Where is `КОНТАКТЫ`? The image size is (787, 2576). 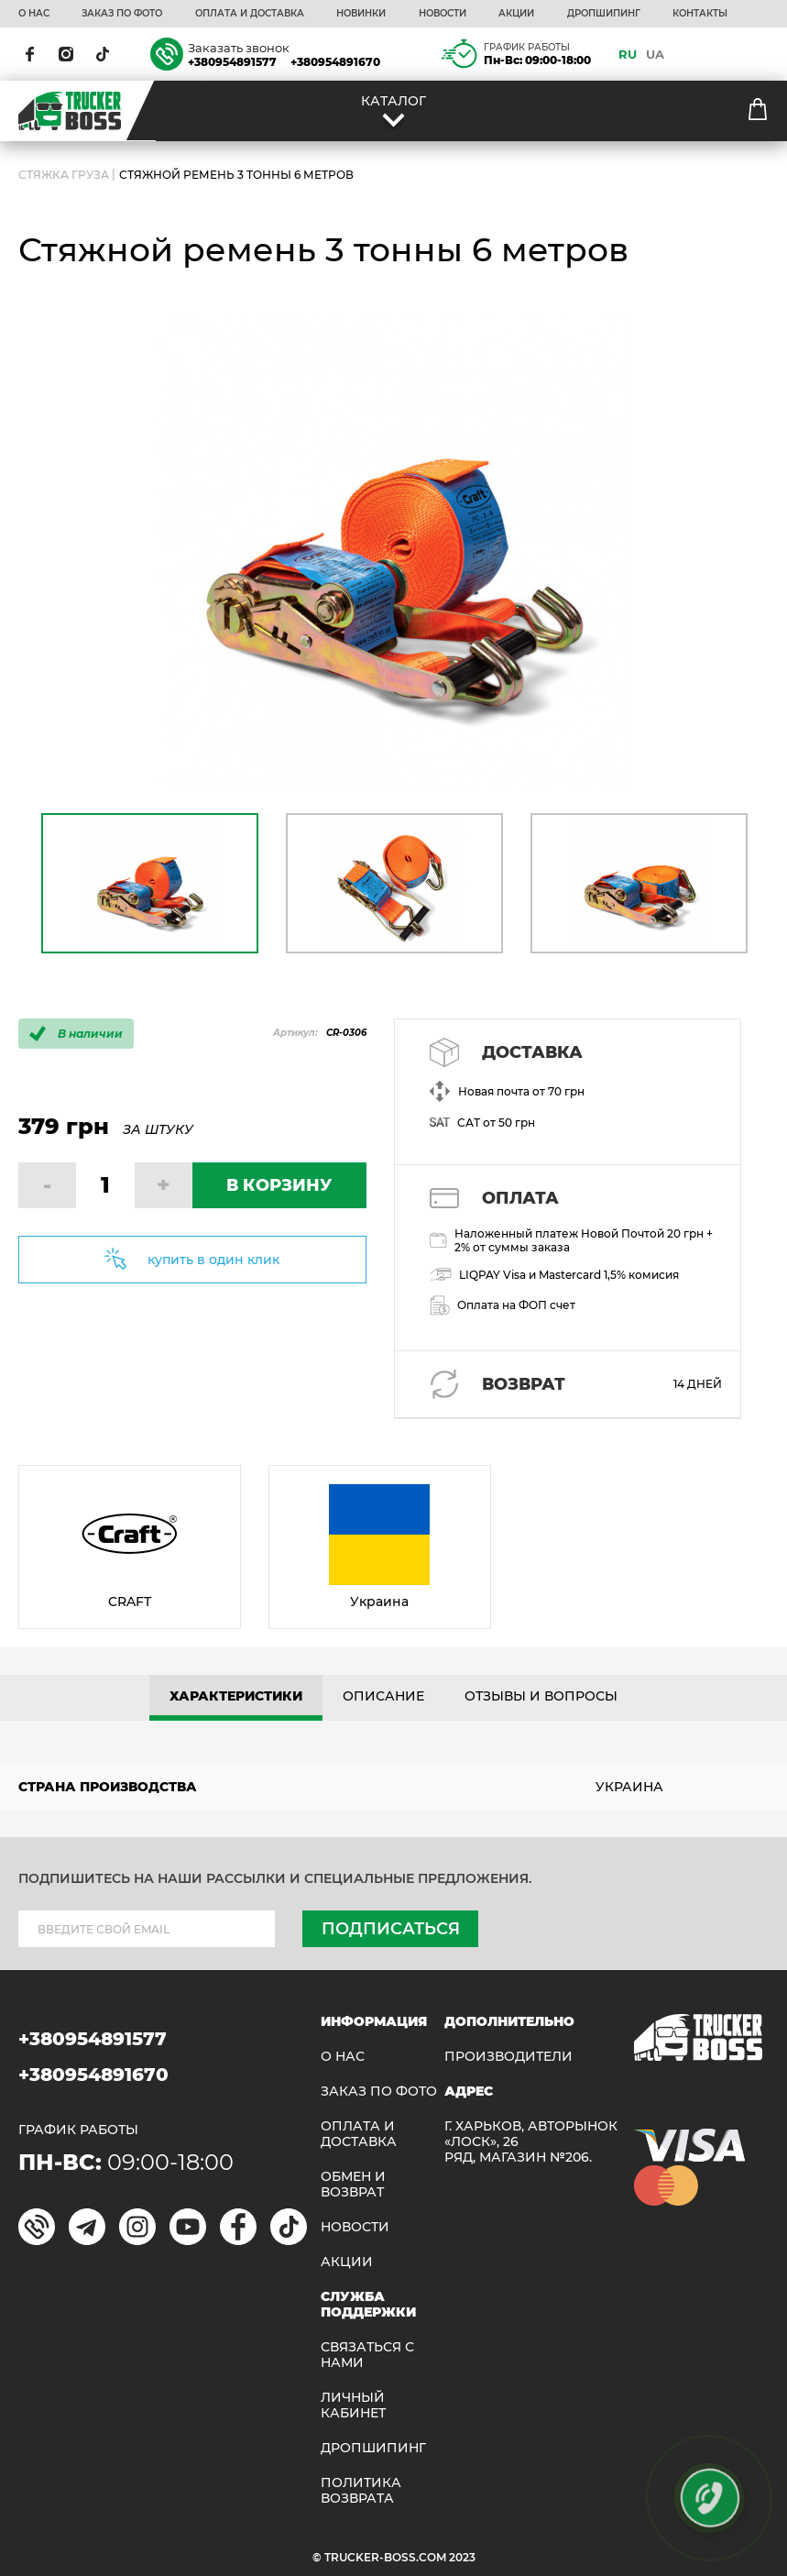 КОНТАКТЫ is located at coordinates (699, 13).